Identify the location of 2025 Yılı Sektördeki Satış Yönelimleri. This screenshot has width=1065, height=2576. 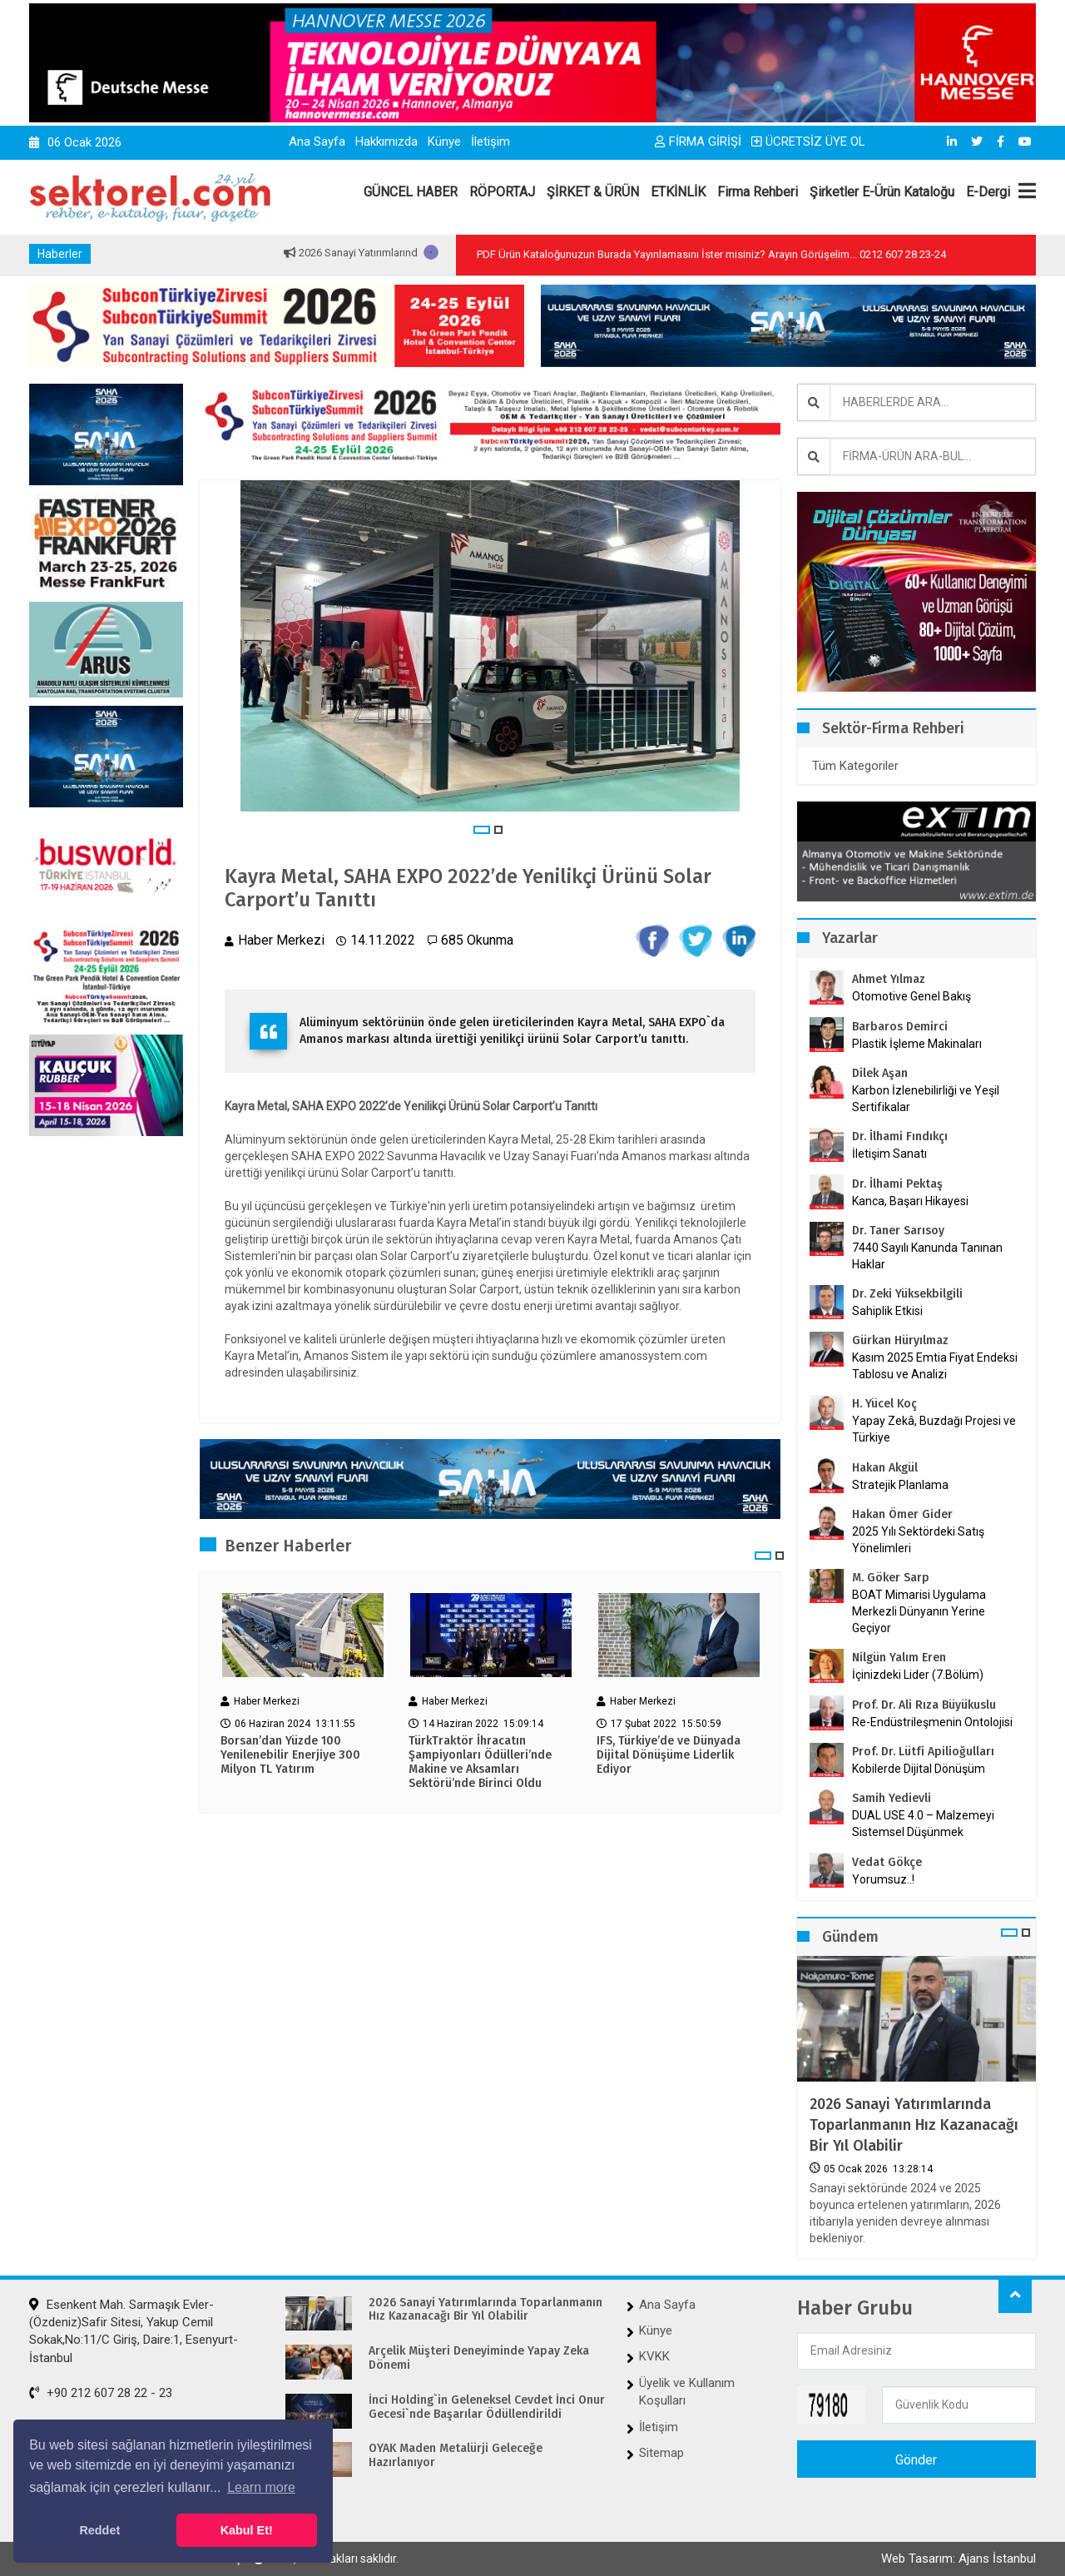
(918, 1540).